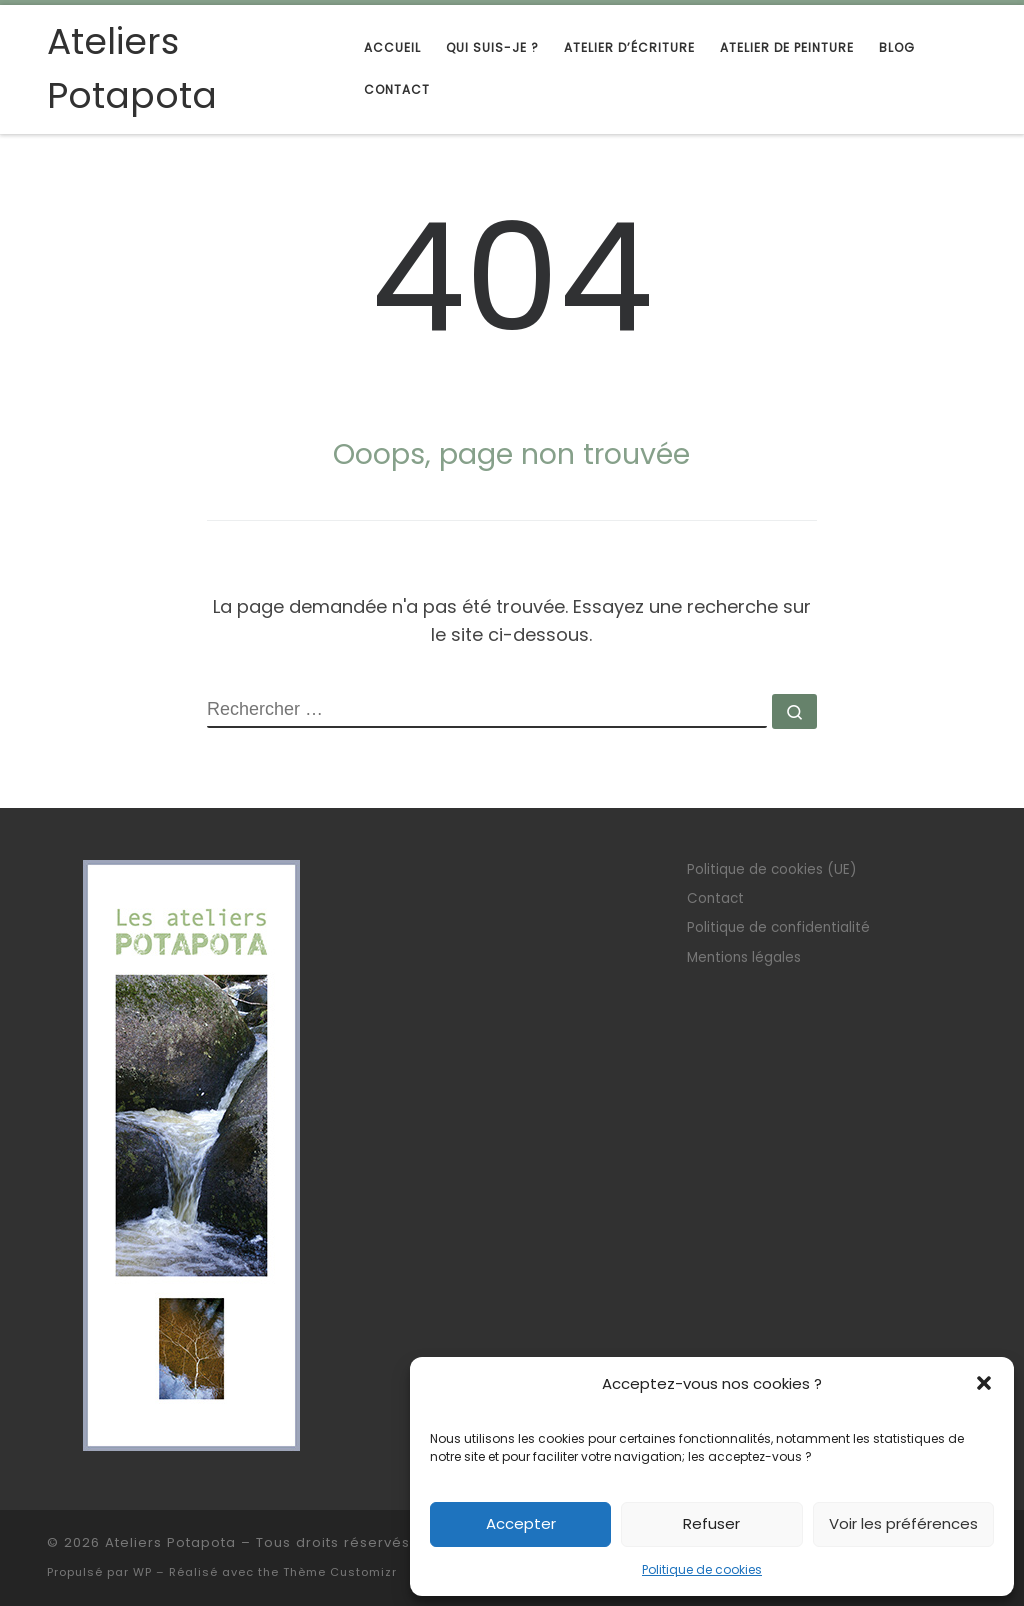 The height and width of the screenshot is (1606, 1024). What do you see at coordinates (744, 957) in the screenshot?
I see `Mentions légales` at bounding box center [744, 957].